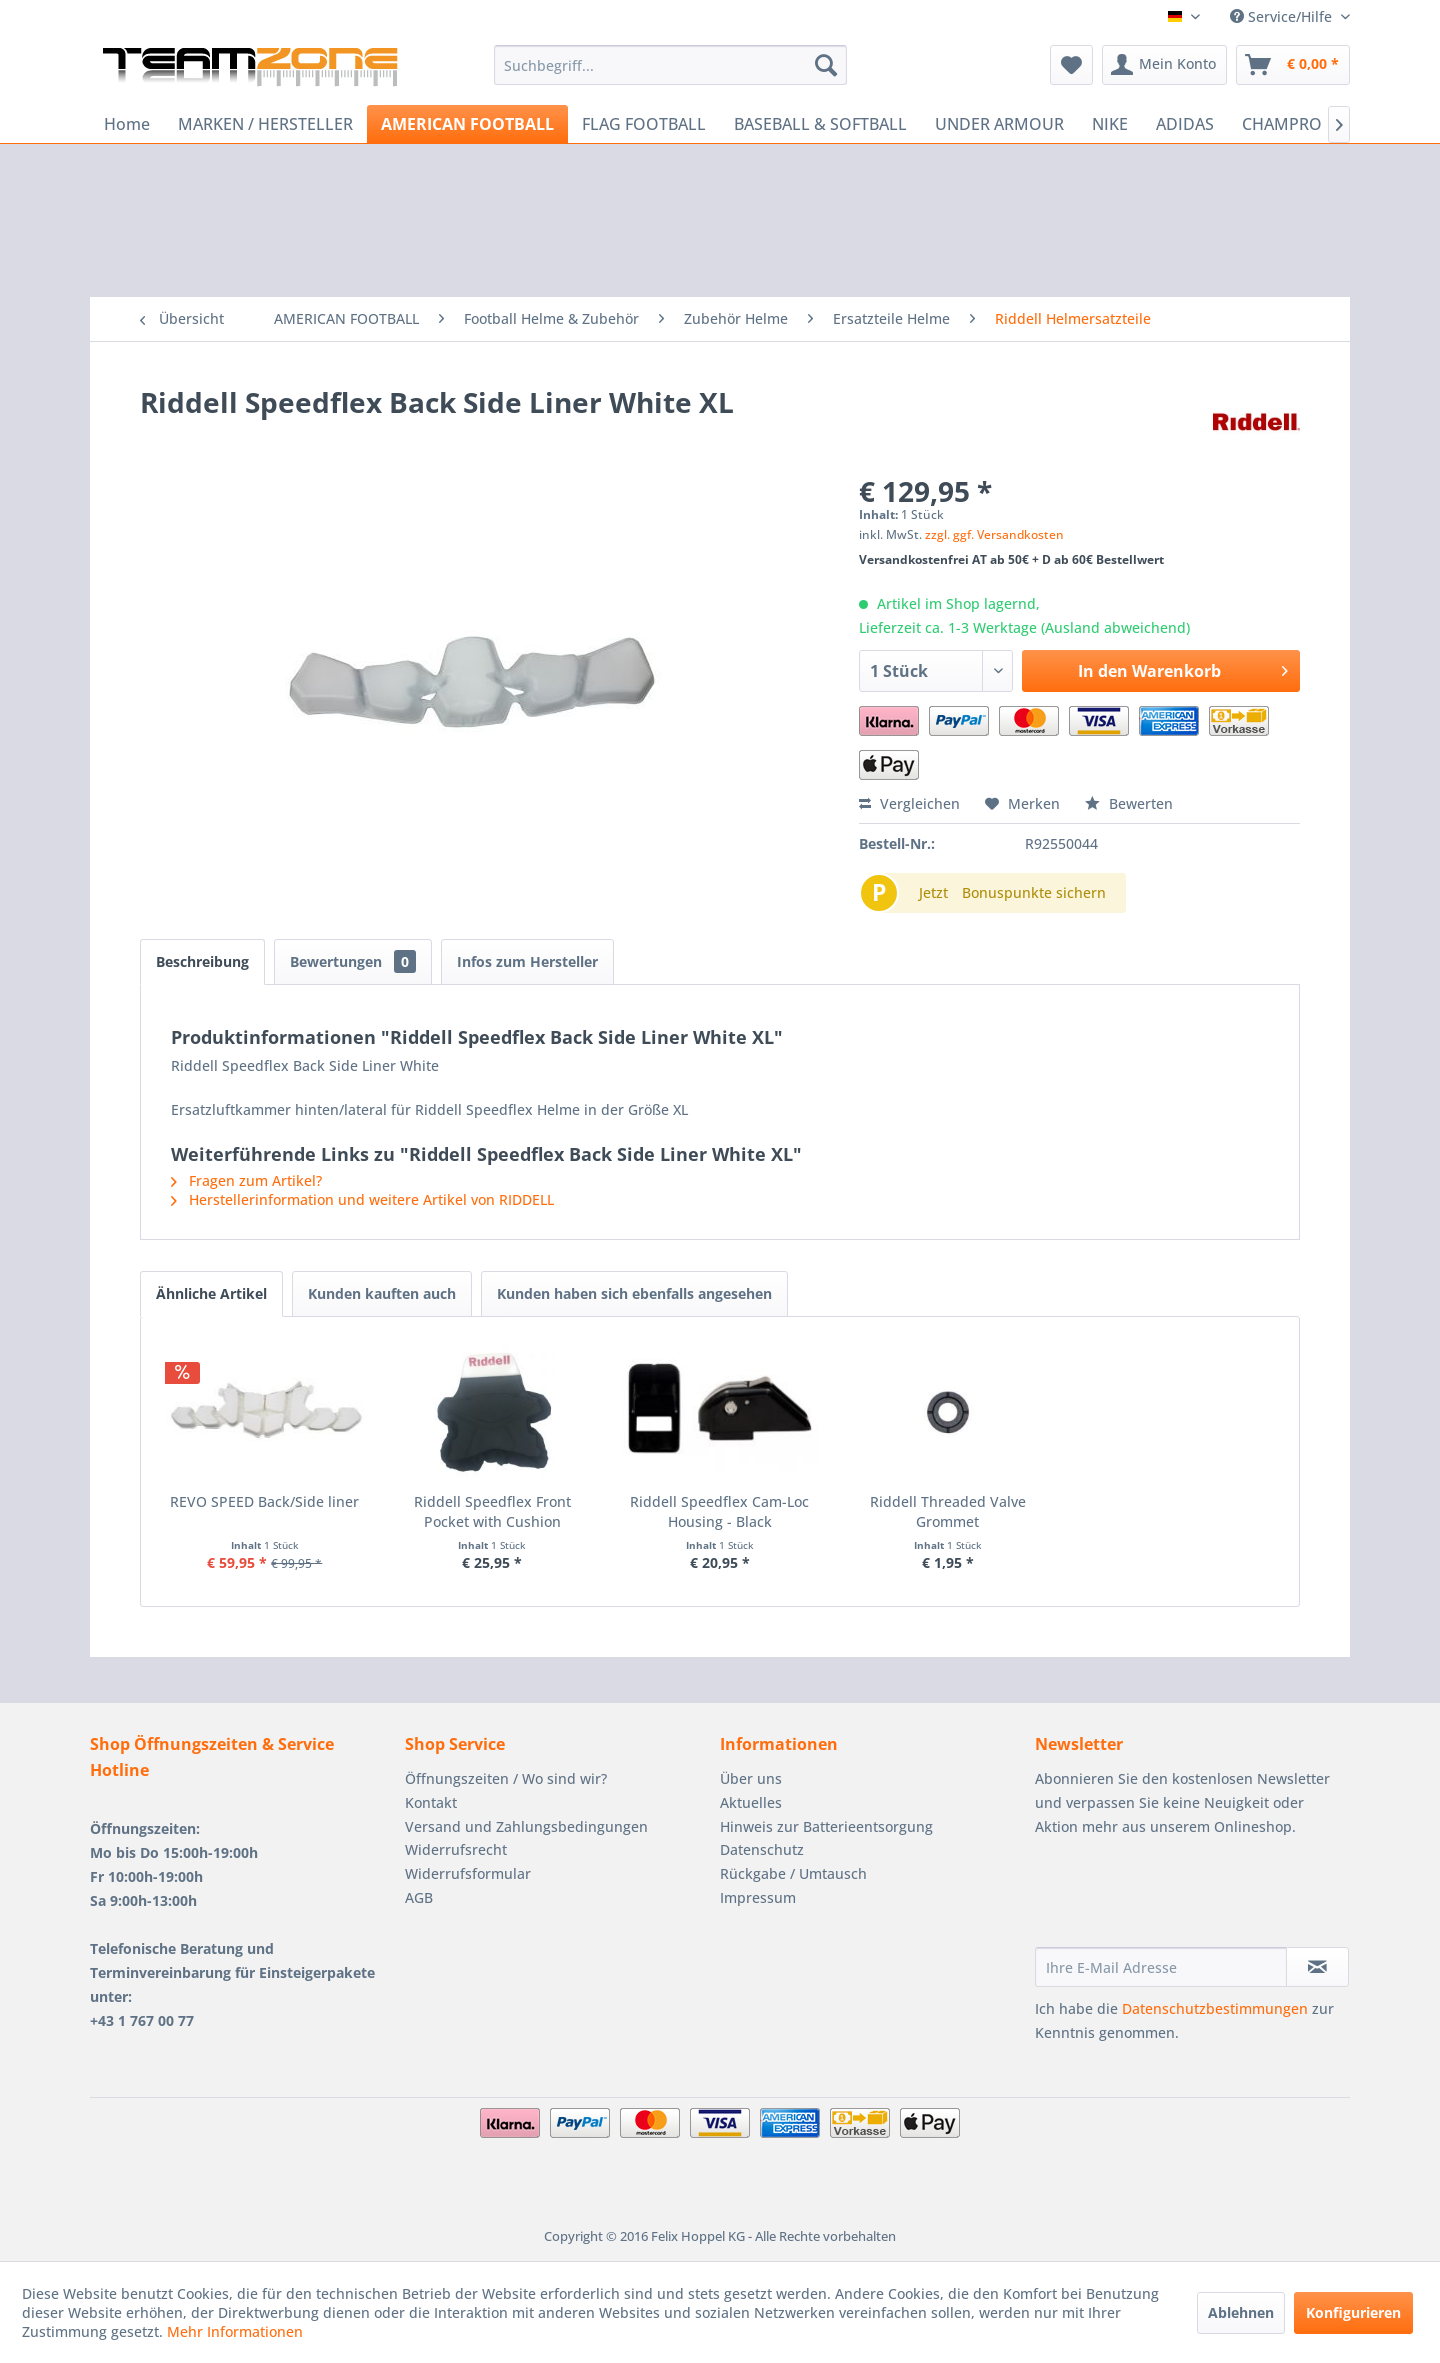 This screenshot has height=2363, width=1440. Describe the element at coordinates (265, 124) in the screenshot. I see `[MARKEN / HERSTELLER]` at that location.